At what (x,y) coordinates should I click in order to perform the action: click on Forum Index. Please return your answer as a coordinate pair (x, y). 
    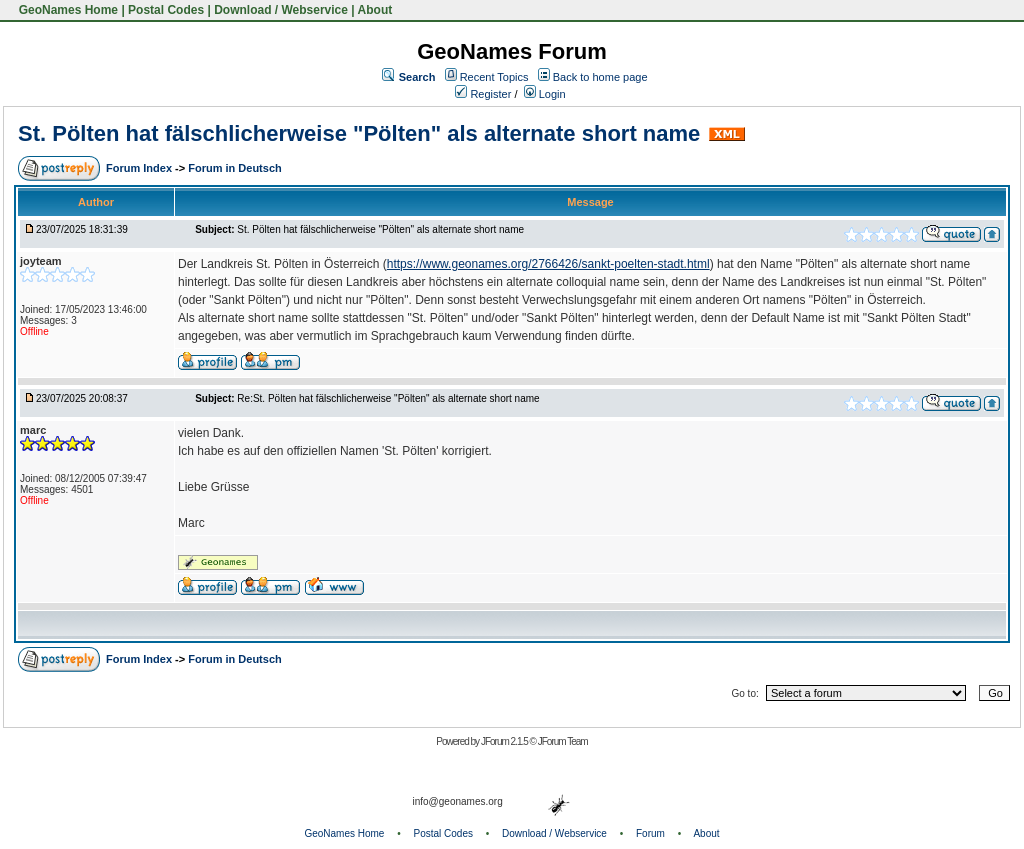
    Looking at the image, I should click on (140, 168).